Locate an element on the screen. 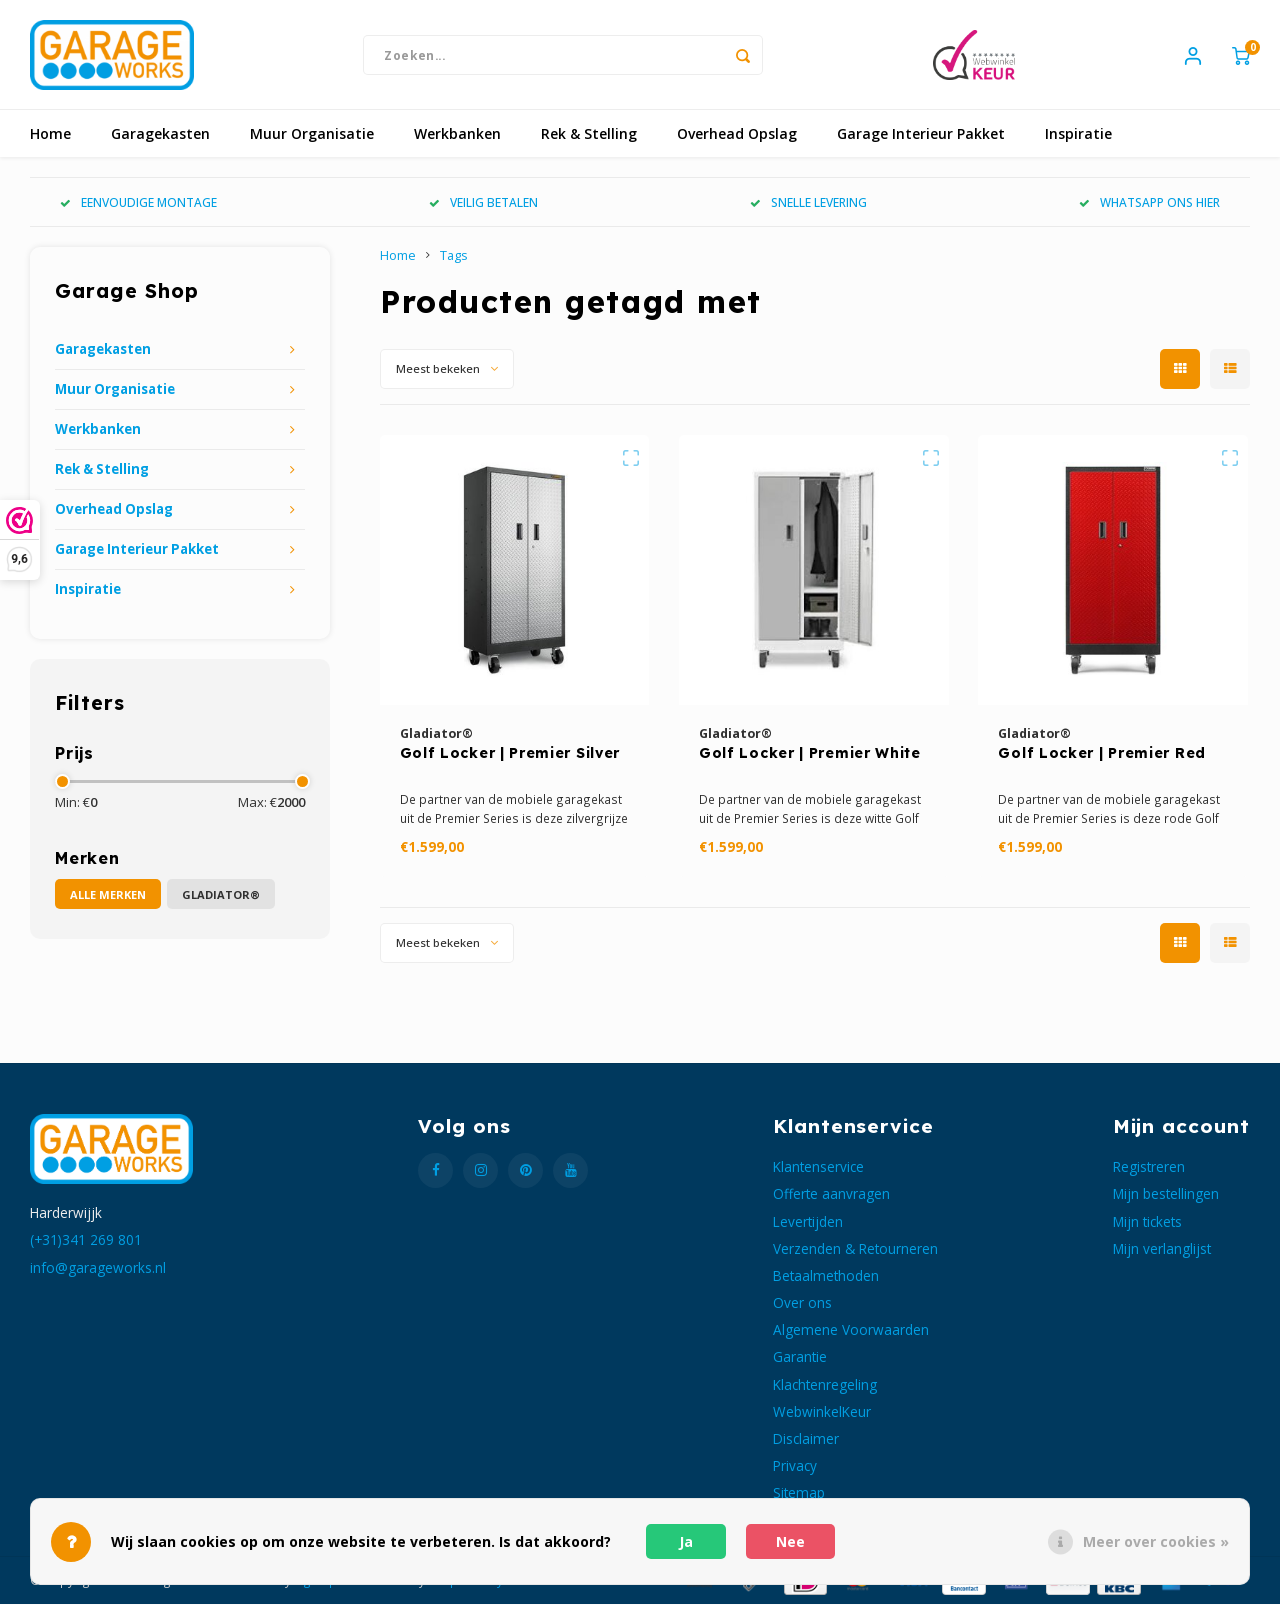 This screenshot has width=1280, height=1605. Meer over cookies » is located at coordinates (1156, 1541).